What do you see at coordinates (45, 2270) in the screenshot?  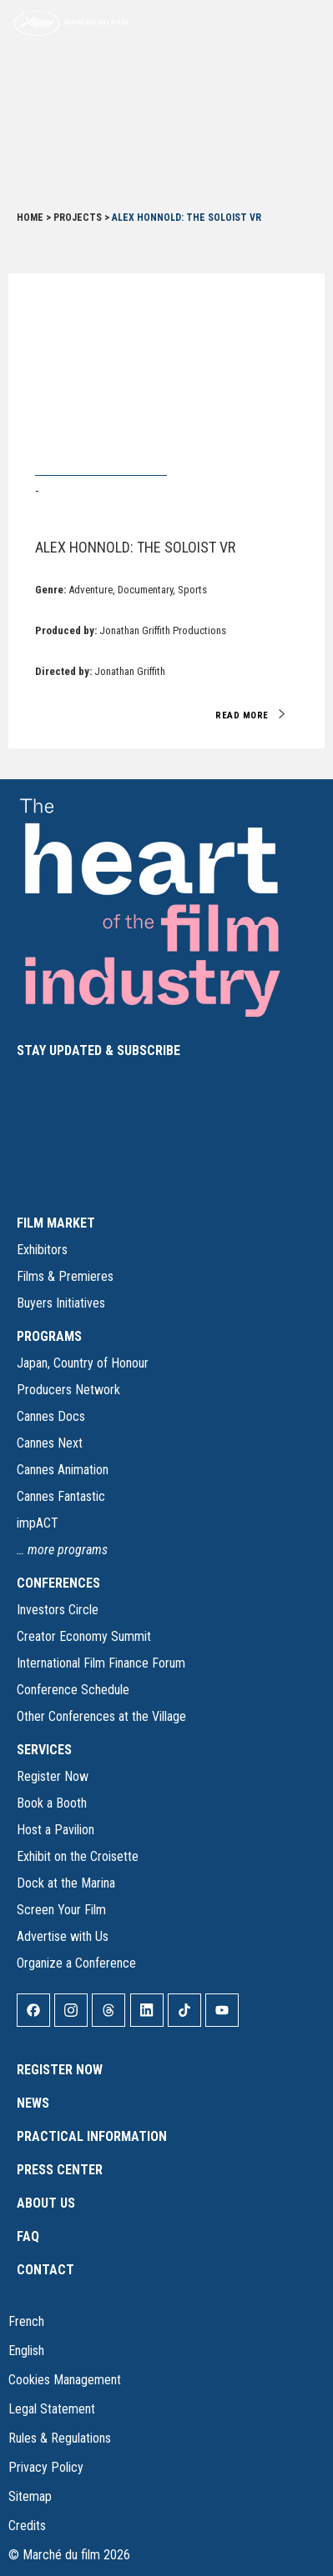 I see `Contact` at bounding box center [45, 2270].